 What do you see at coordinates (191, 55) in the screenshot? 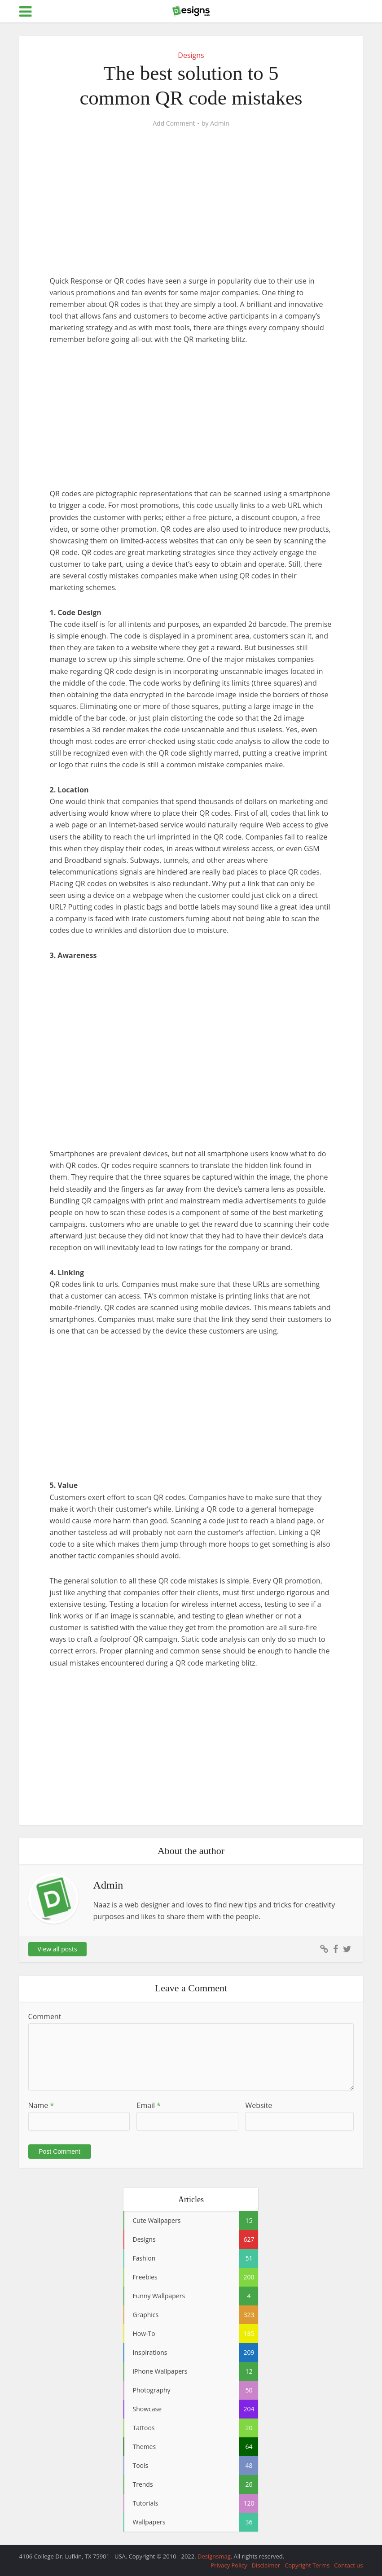
I see `Designs` at bounding box center [191, 55].